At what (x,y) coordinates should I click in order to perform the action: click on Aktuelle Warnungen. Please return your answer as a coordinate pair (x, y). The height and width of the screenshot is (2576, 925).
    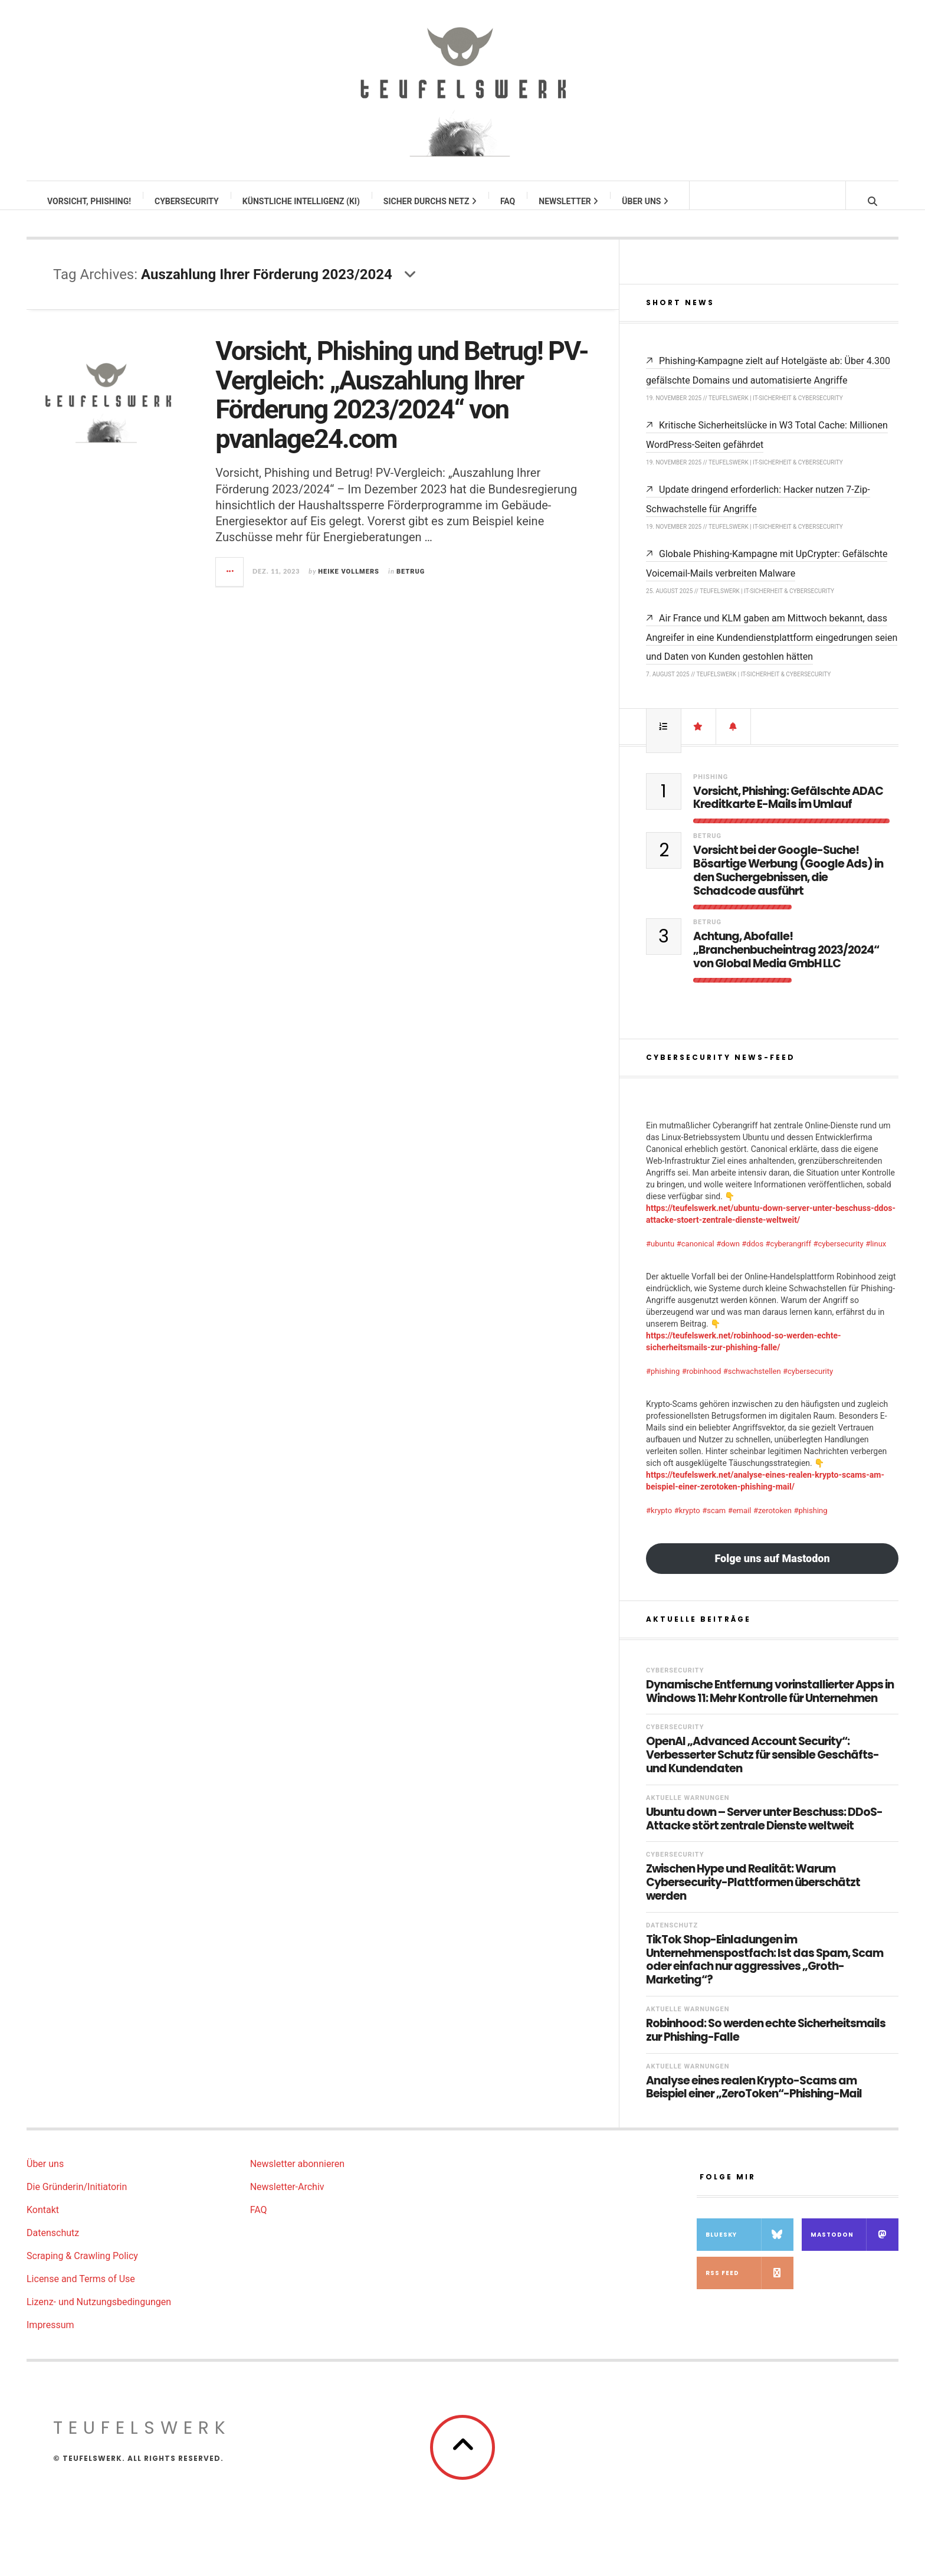
    Looking at the image, I should click on (688, 1810).